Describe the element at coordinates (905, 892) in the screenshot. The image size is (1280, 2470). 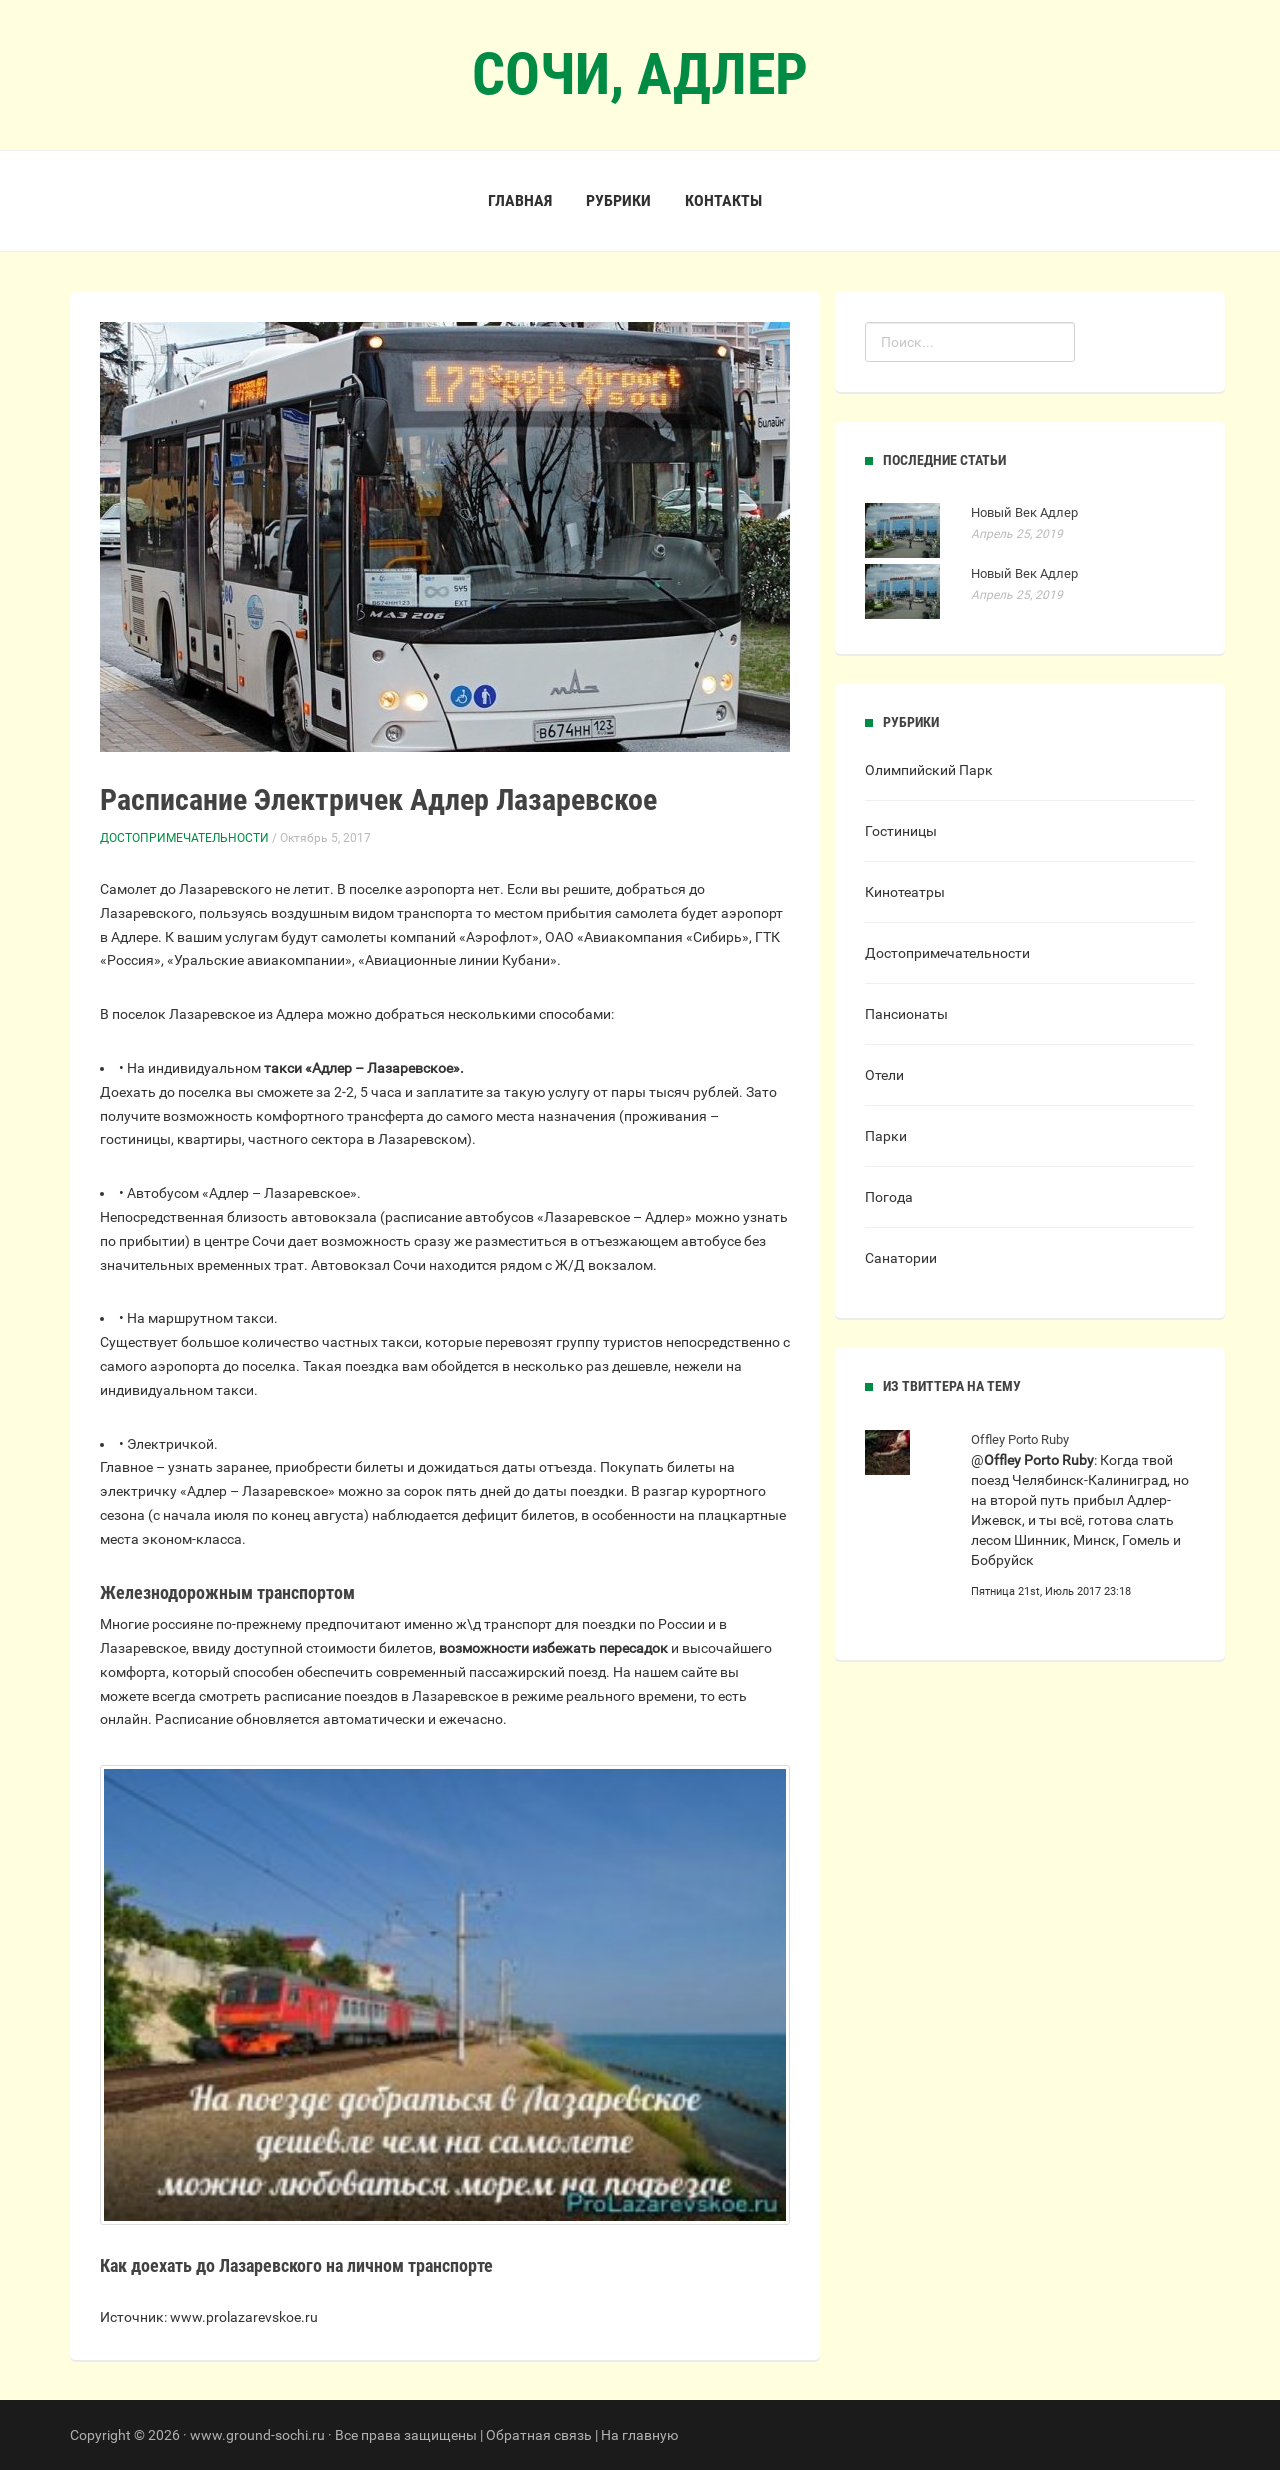
I see `Кинотеатры` at that location.